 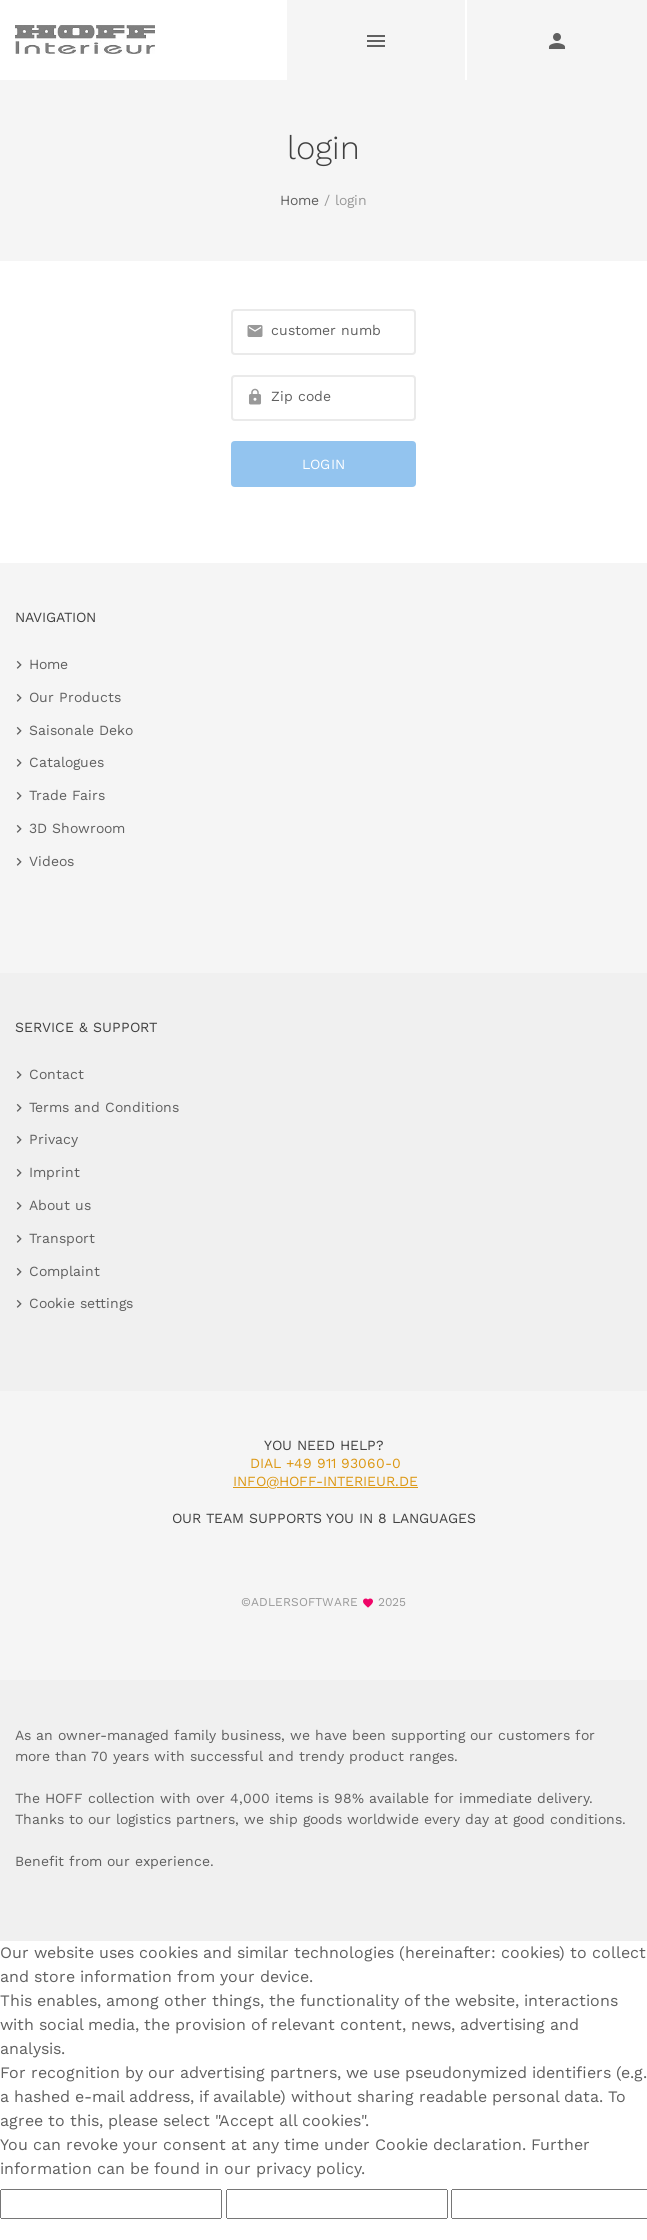 I want to click on info@hoff-interieur.de, so click(x=325, y=1481).